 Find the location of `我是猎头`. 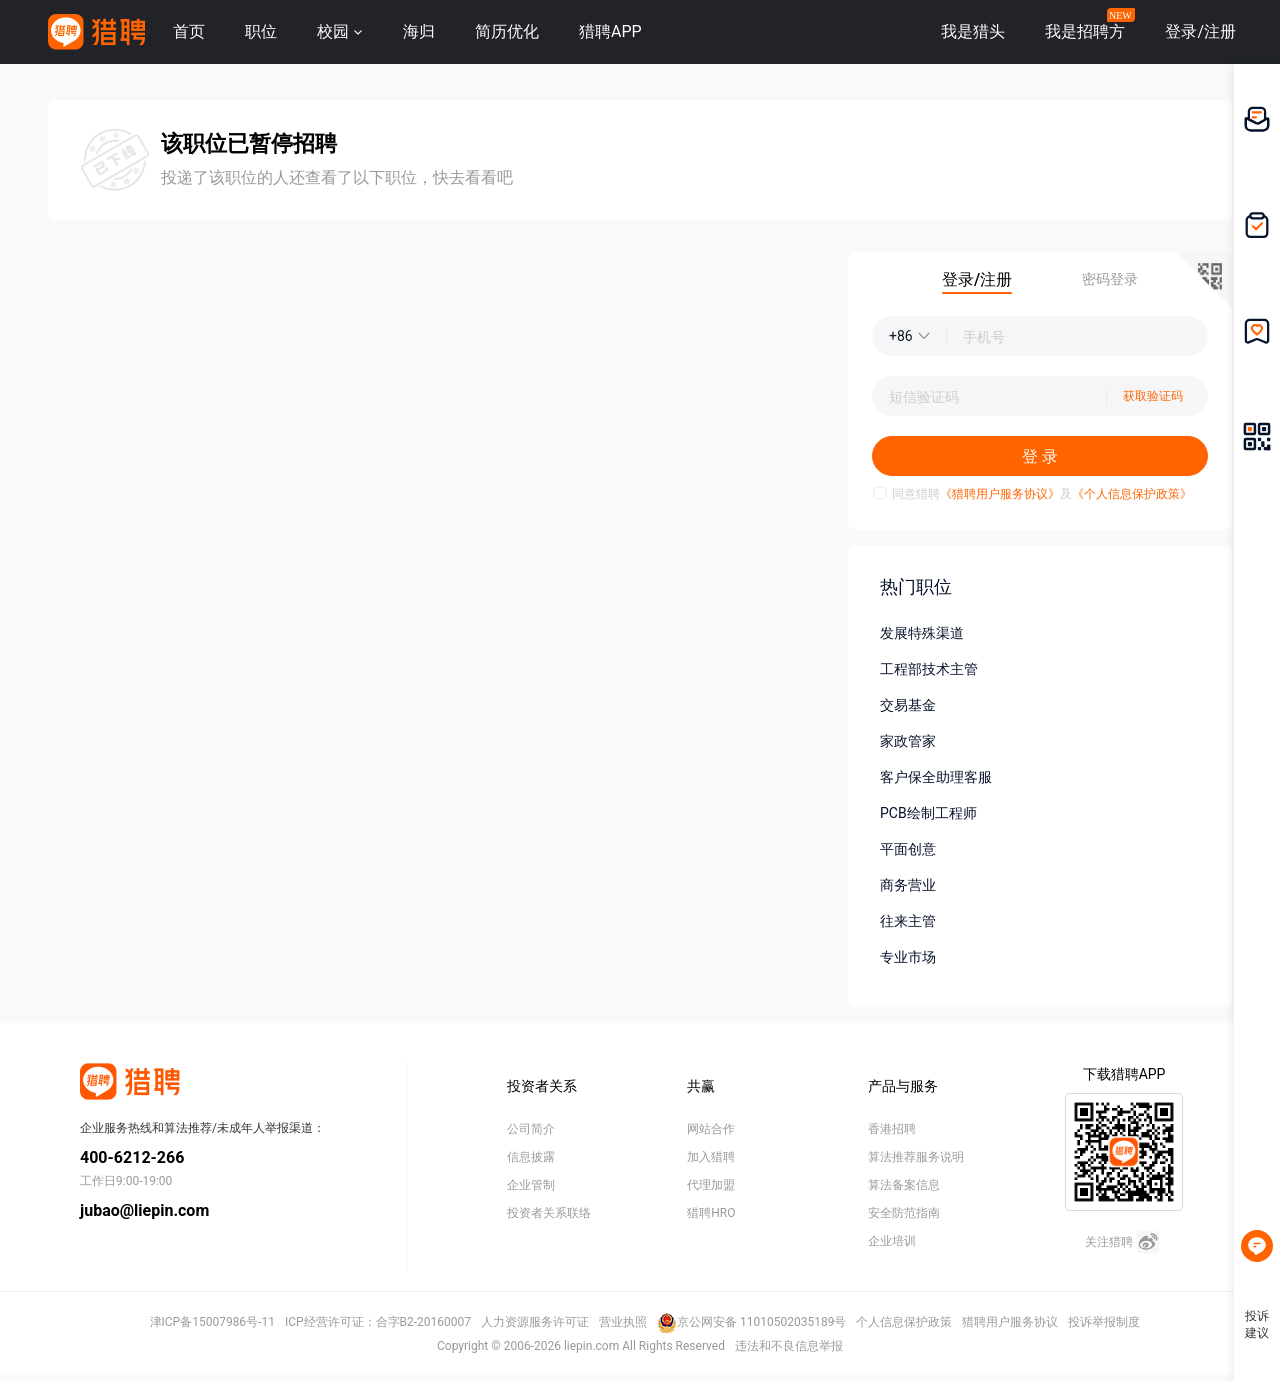

我是猎头 is located at coordinates (973, 31).